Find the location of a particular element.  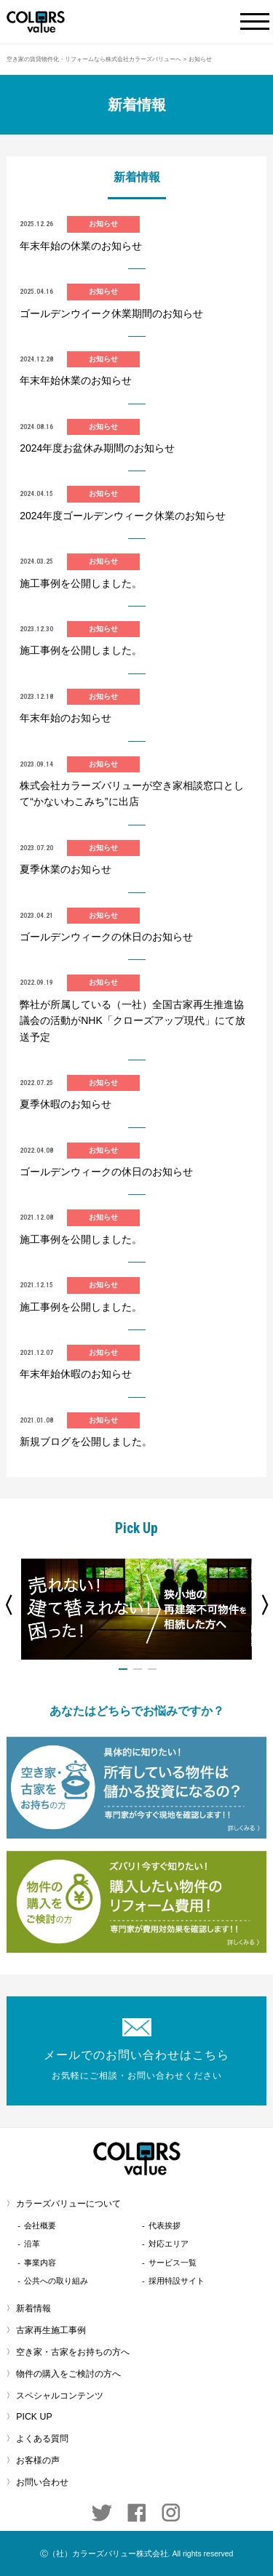

スペシャルコンテンツ is located at coordinates (59, 2396).